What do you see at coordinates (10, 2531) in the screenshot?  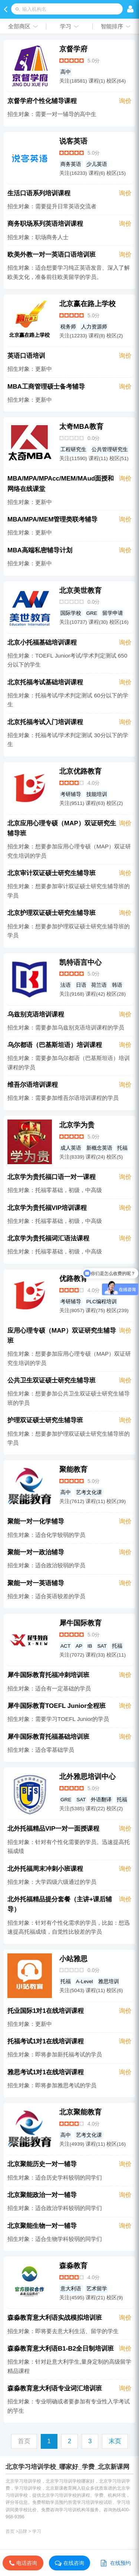 I see `首页` at bounding box center [10, 2531].